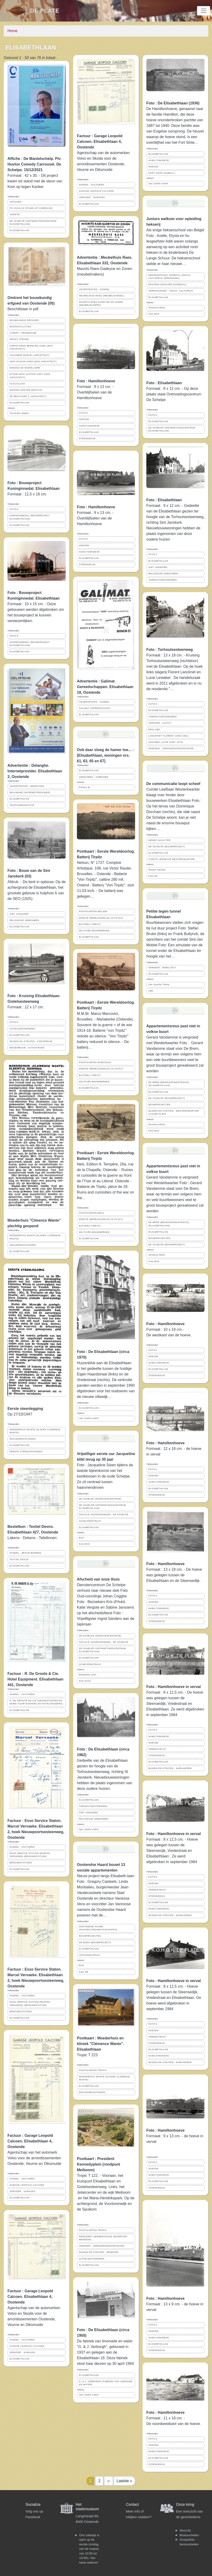 The width and height of the screenshot is (212, 2576). I want to click on Postkaart : President Kennedyplein (rondpunt Meiboom), so click(98, 2164).